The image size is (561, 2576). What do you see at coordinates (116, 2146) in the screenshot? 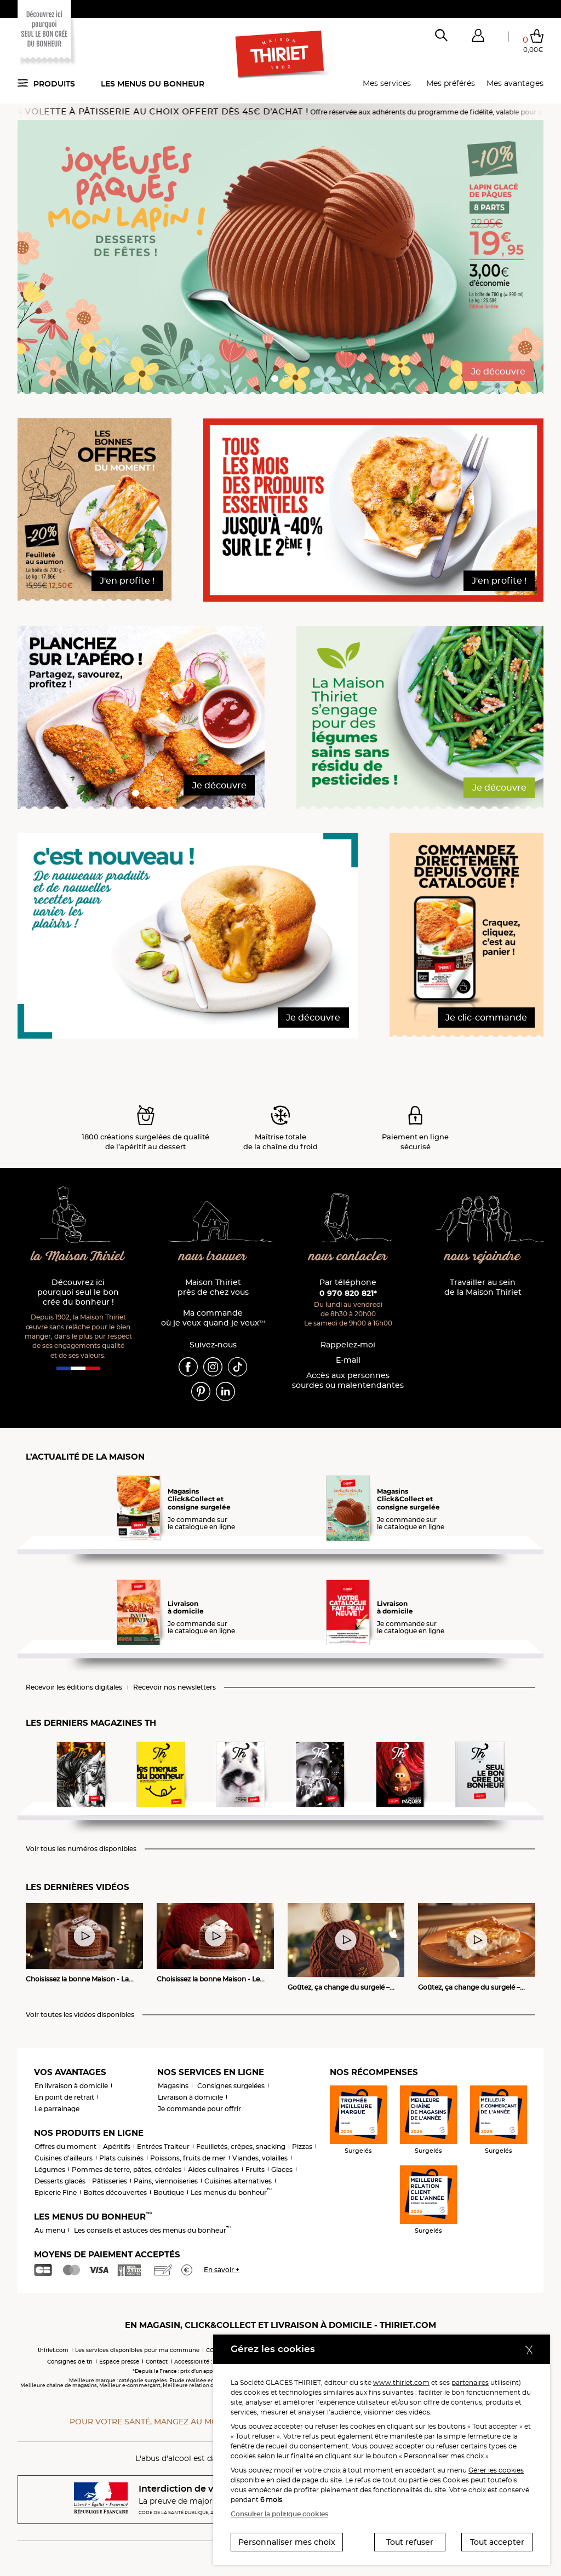
I see `Apéritifs` at bounding box center [116, 2146].